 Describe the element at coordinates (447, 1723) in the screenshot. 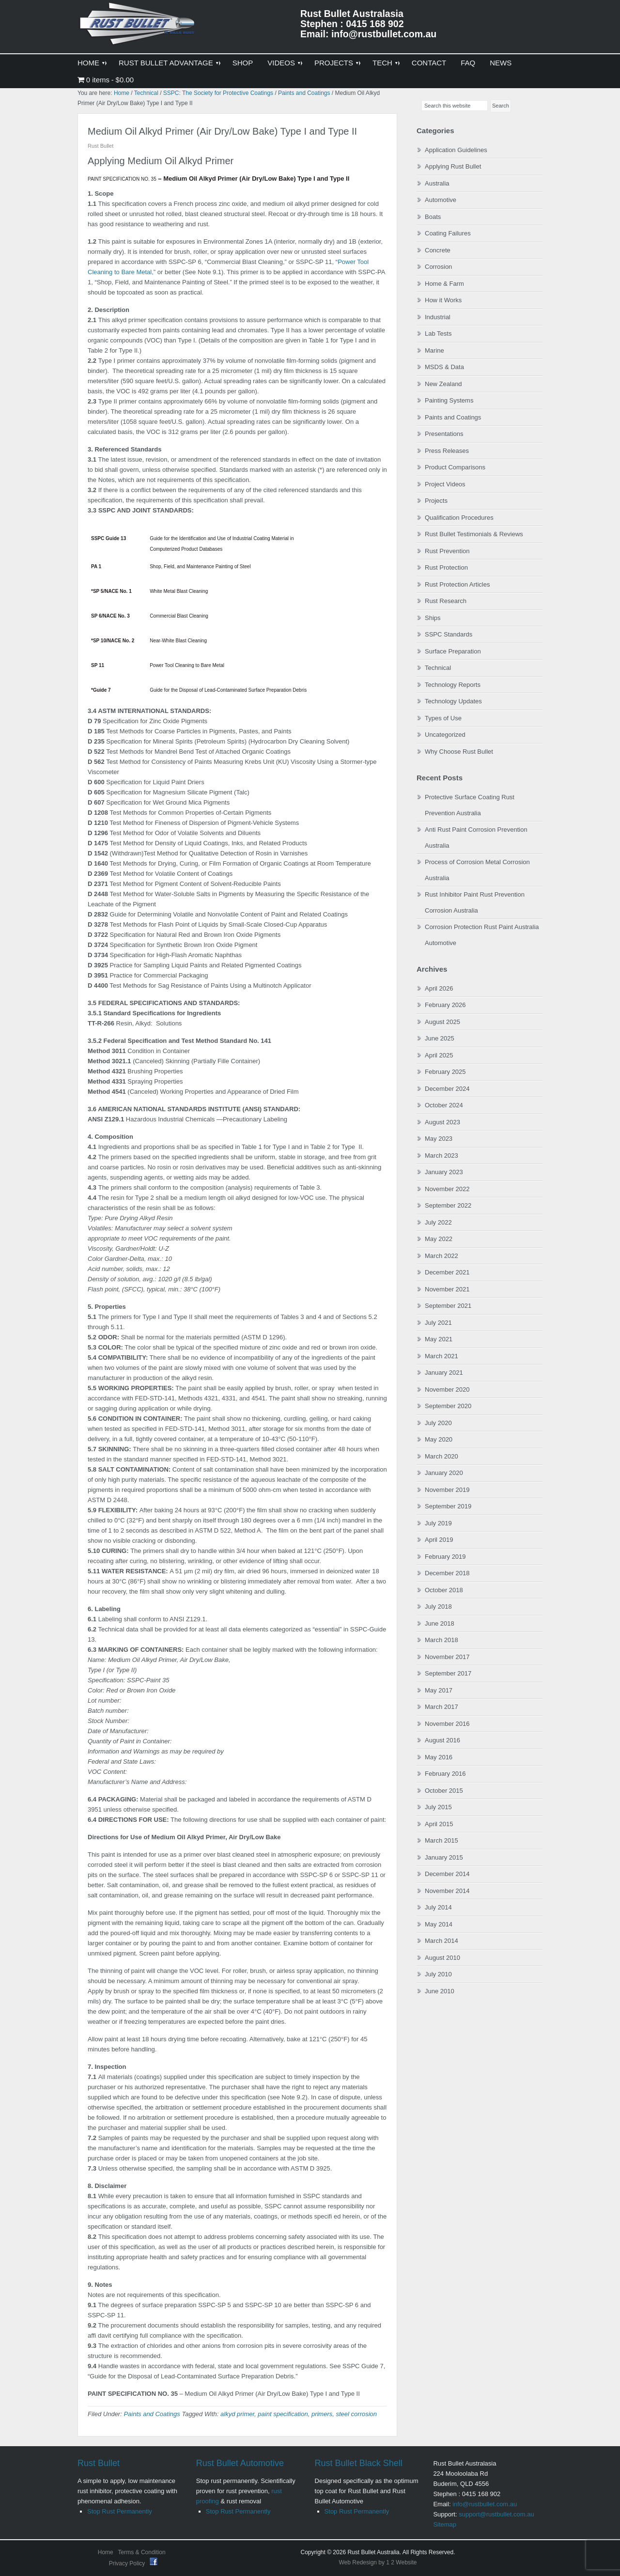

I see `November 2016` at that location.